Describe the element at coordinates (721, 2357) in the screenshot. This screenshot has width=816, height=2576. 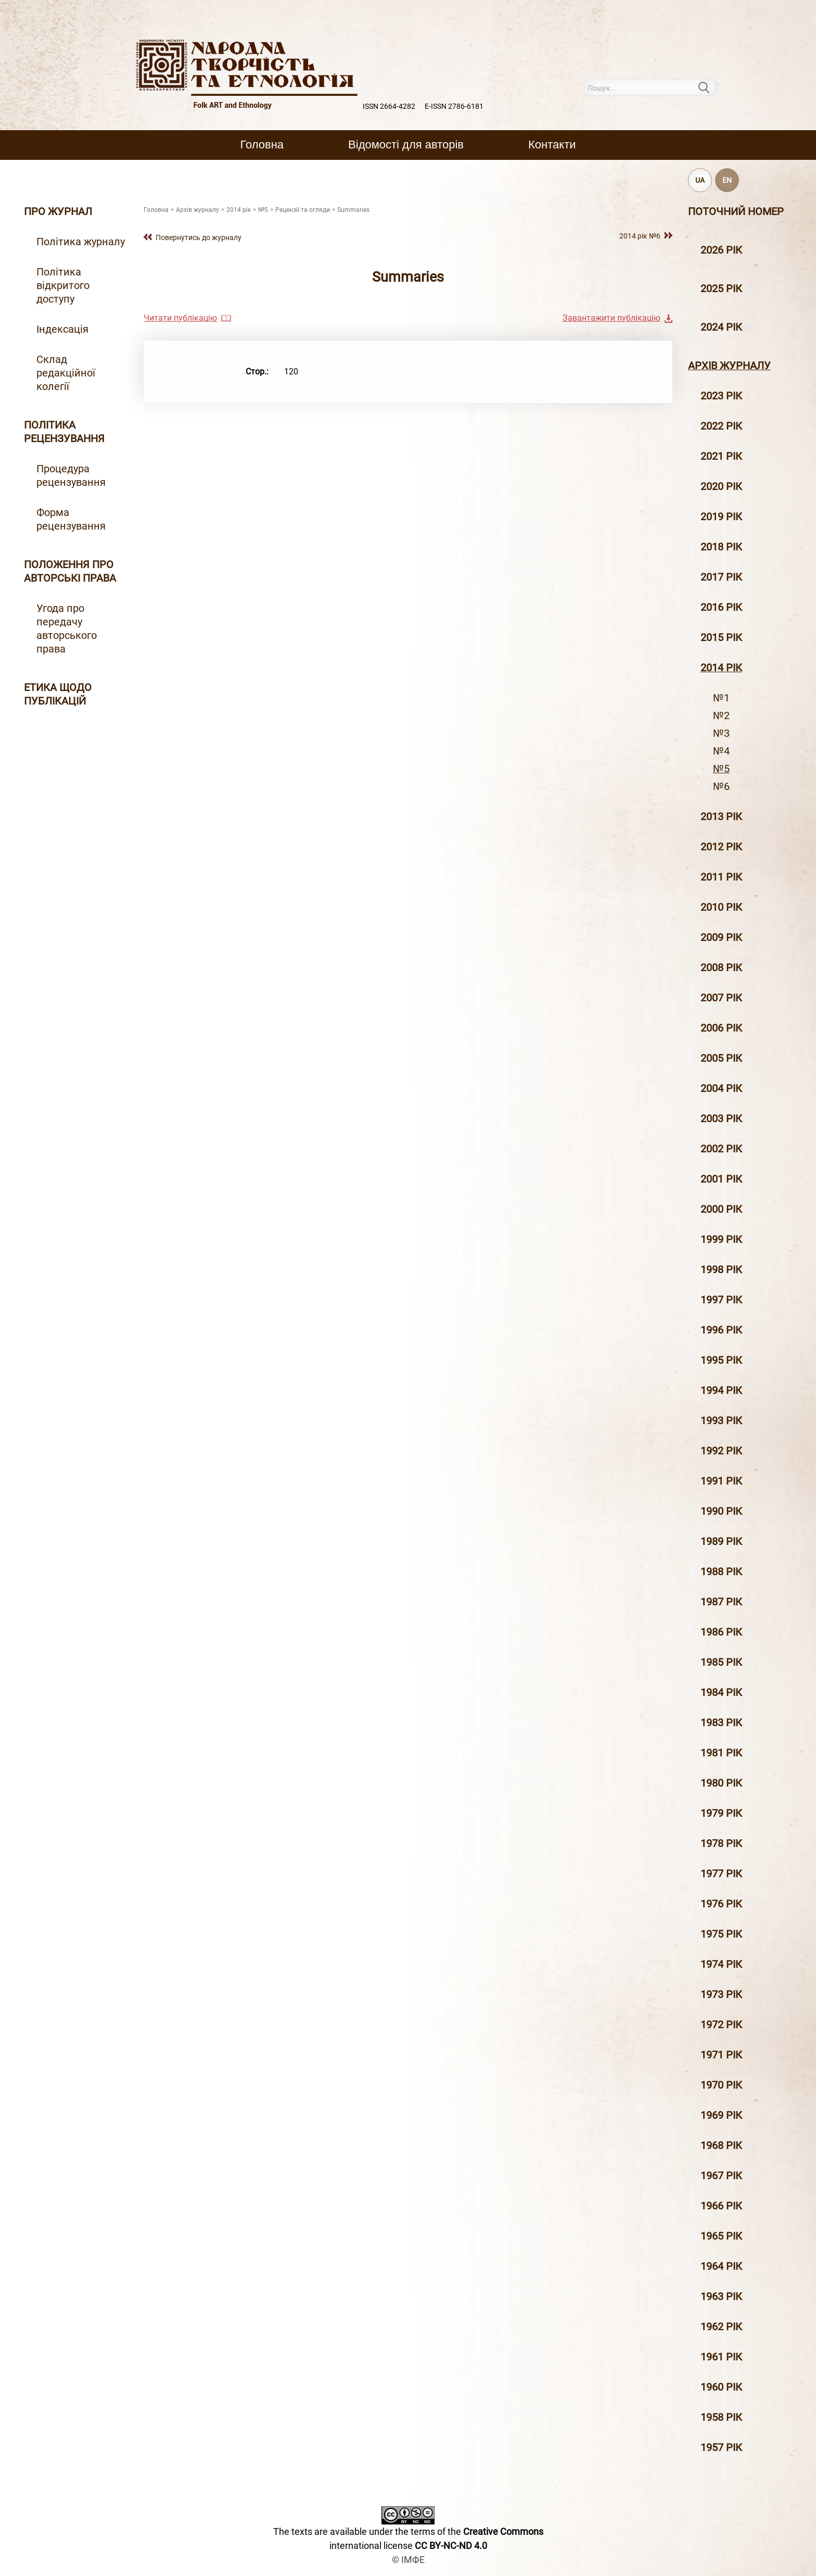
I see `1961 рік` at that location.